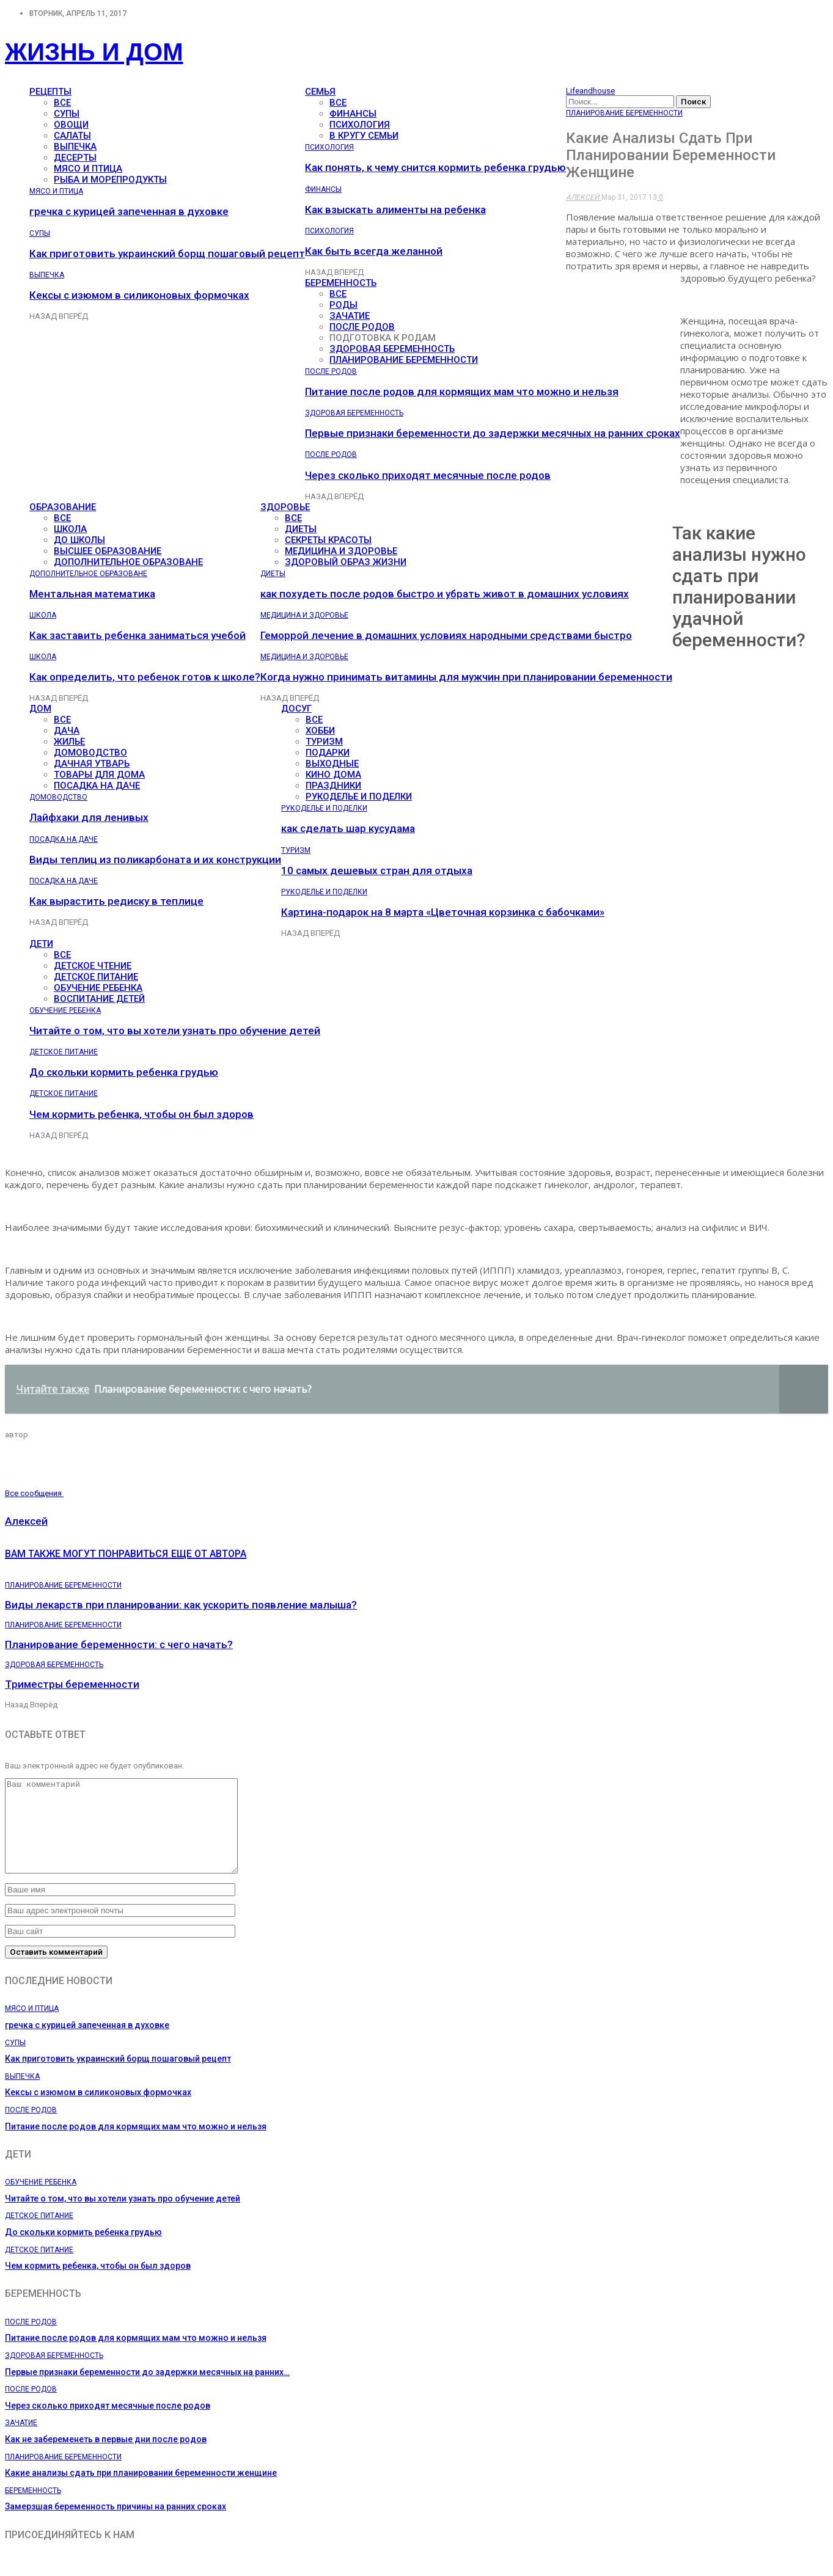 This screenshot has height=2576, width=833. I want to click on Виды теплиц из поликарбоната и их конструкции, so click(155, 859).